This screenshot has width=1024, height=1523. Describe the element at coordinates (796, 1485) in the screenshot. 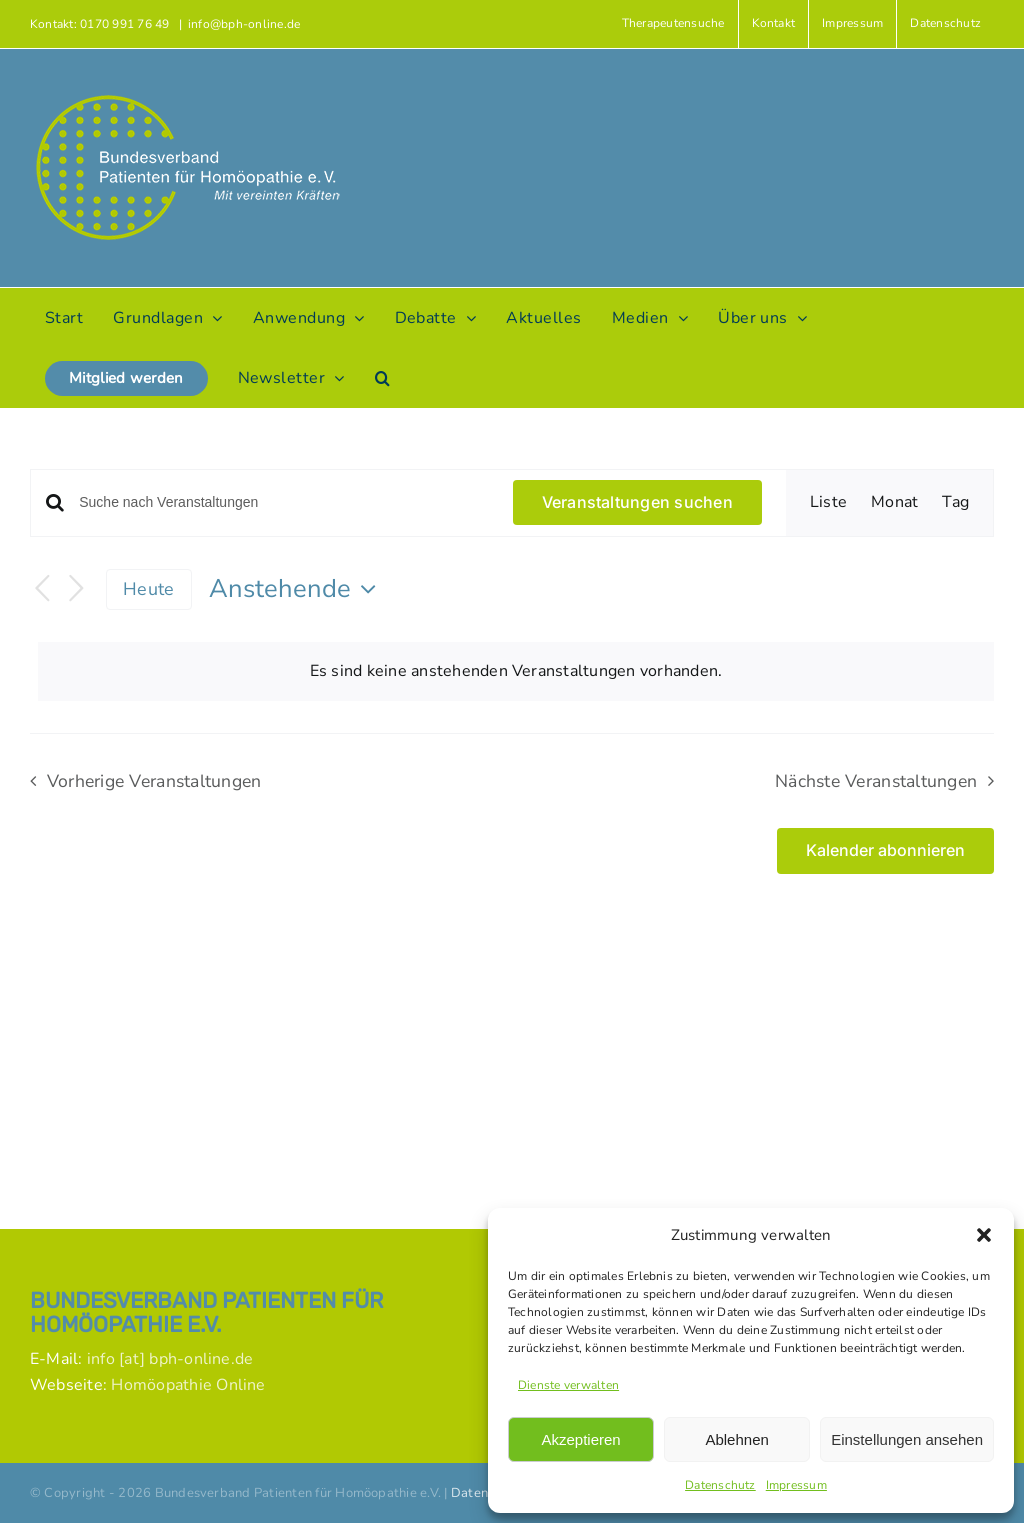

I see `Impressum` at that location.